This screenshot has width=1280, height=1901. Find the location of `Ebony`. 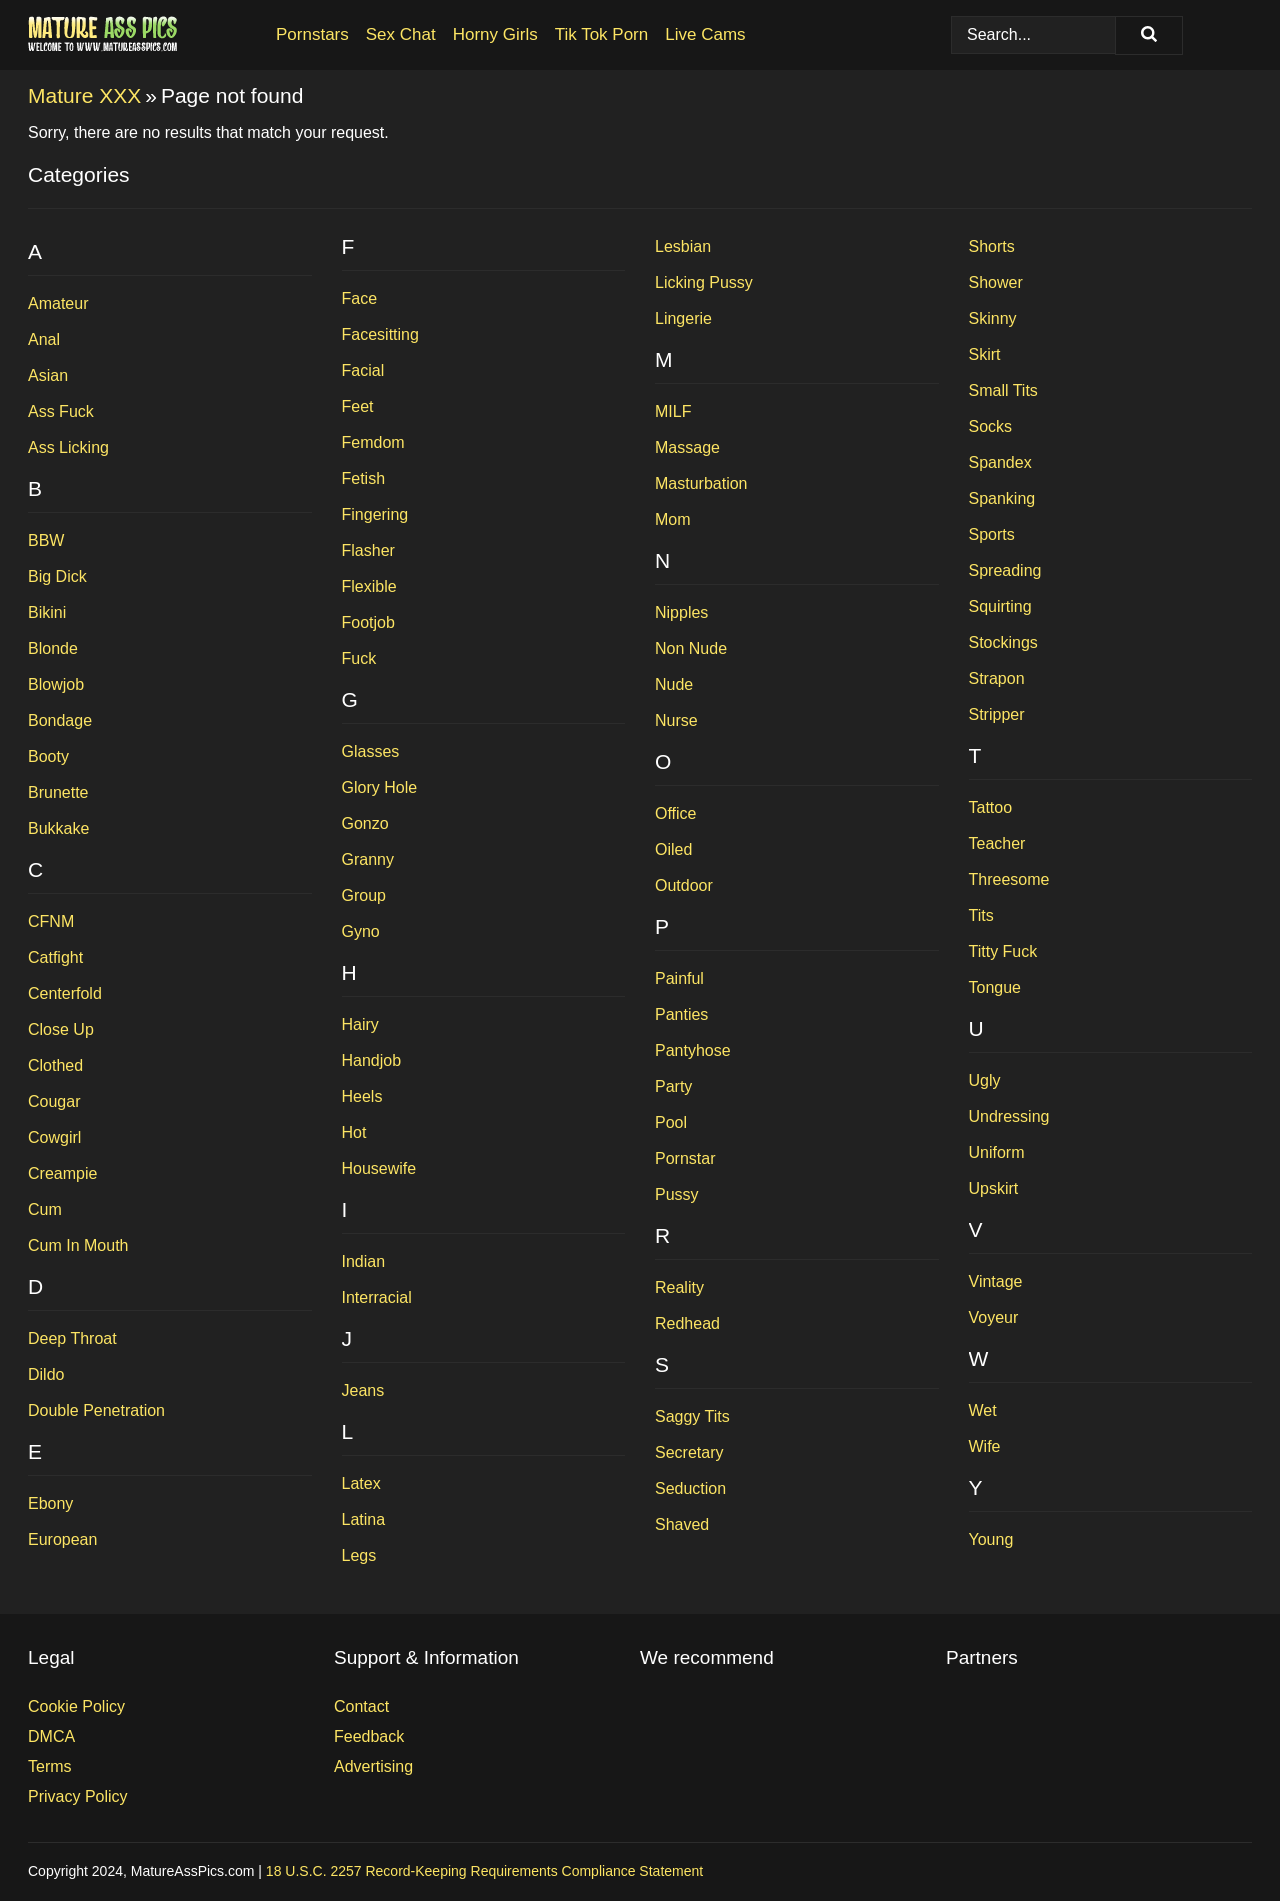

Ebony is located at coordinates (50, 1503).